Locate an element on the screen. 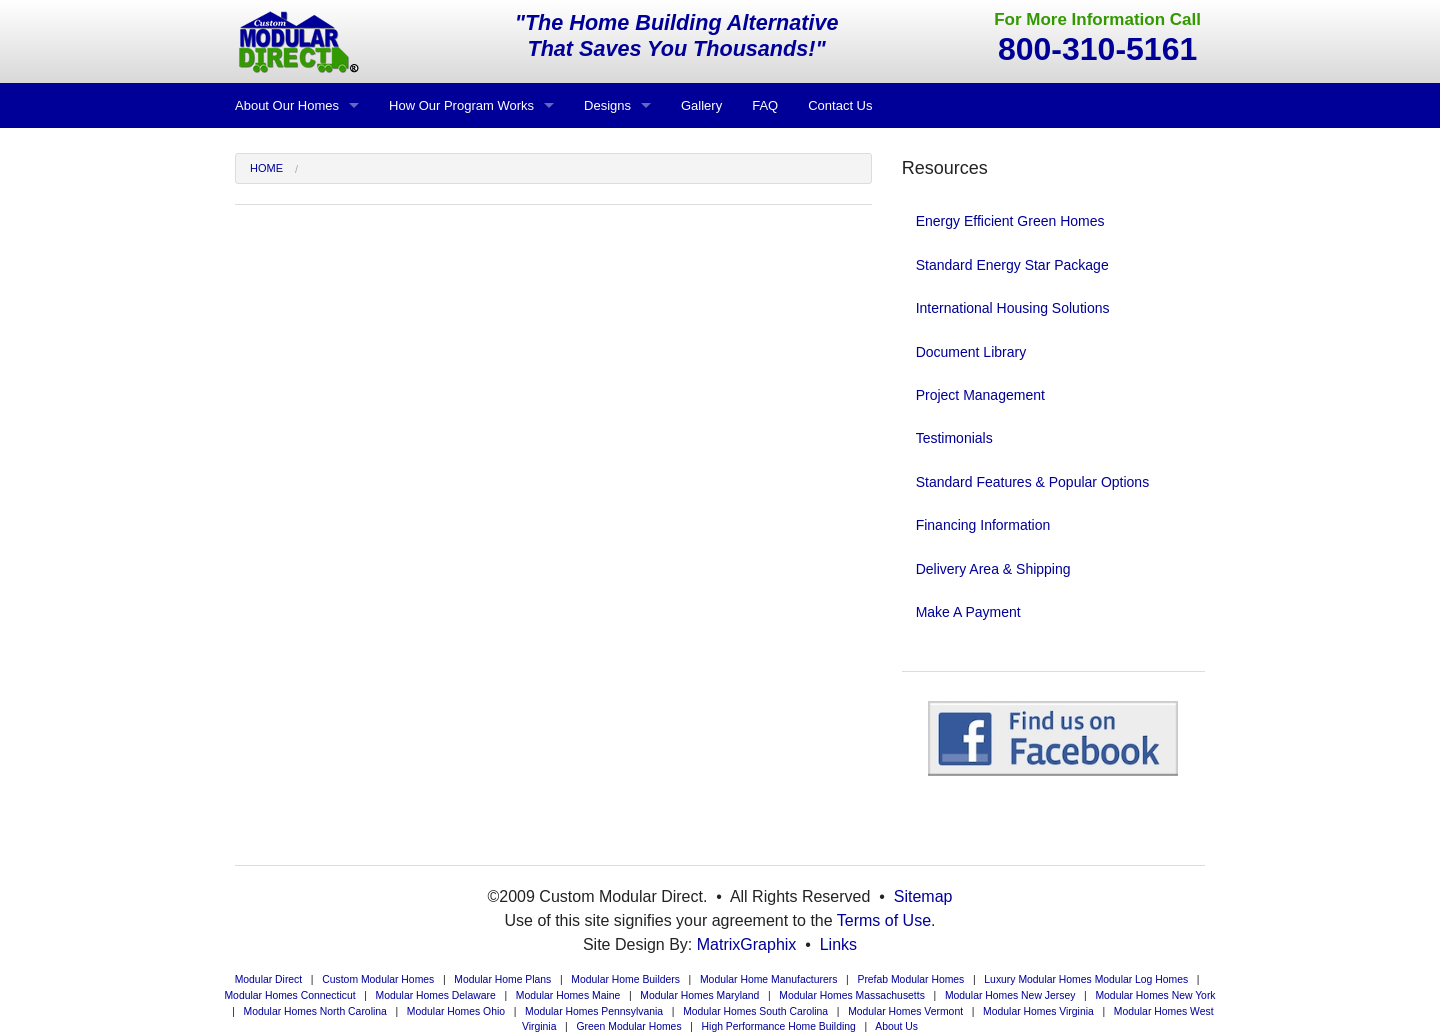  Financing Information is located at coordinates (983, 525).